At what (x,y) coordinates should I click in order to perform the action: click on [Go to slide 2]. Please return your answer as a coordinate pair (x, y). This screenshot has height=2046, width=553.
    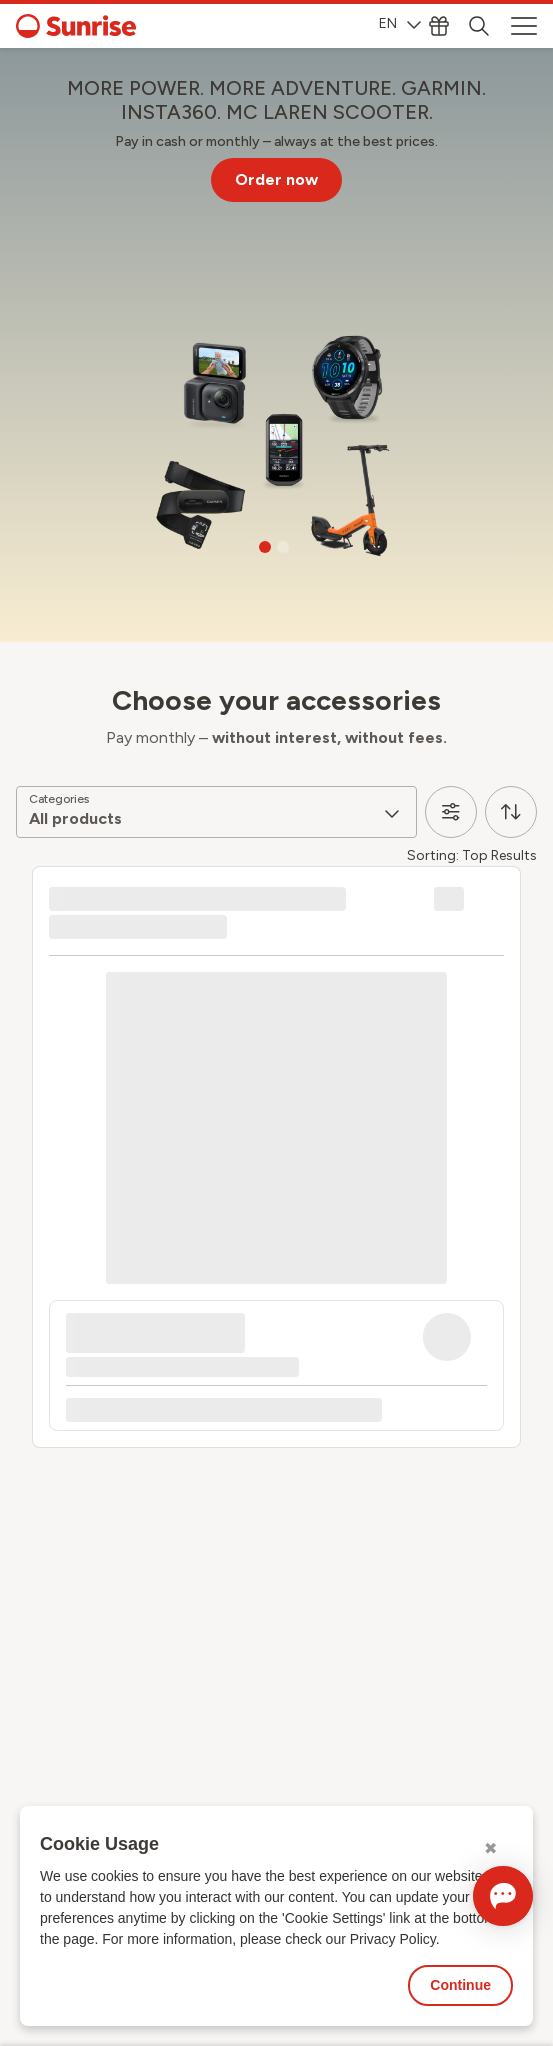
    Looking at the image, I should click on (283, 547).